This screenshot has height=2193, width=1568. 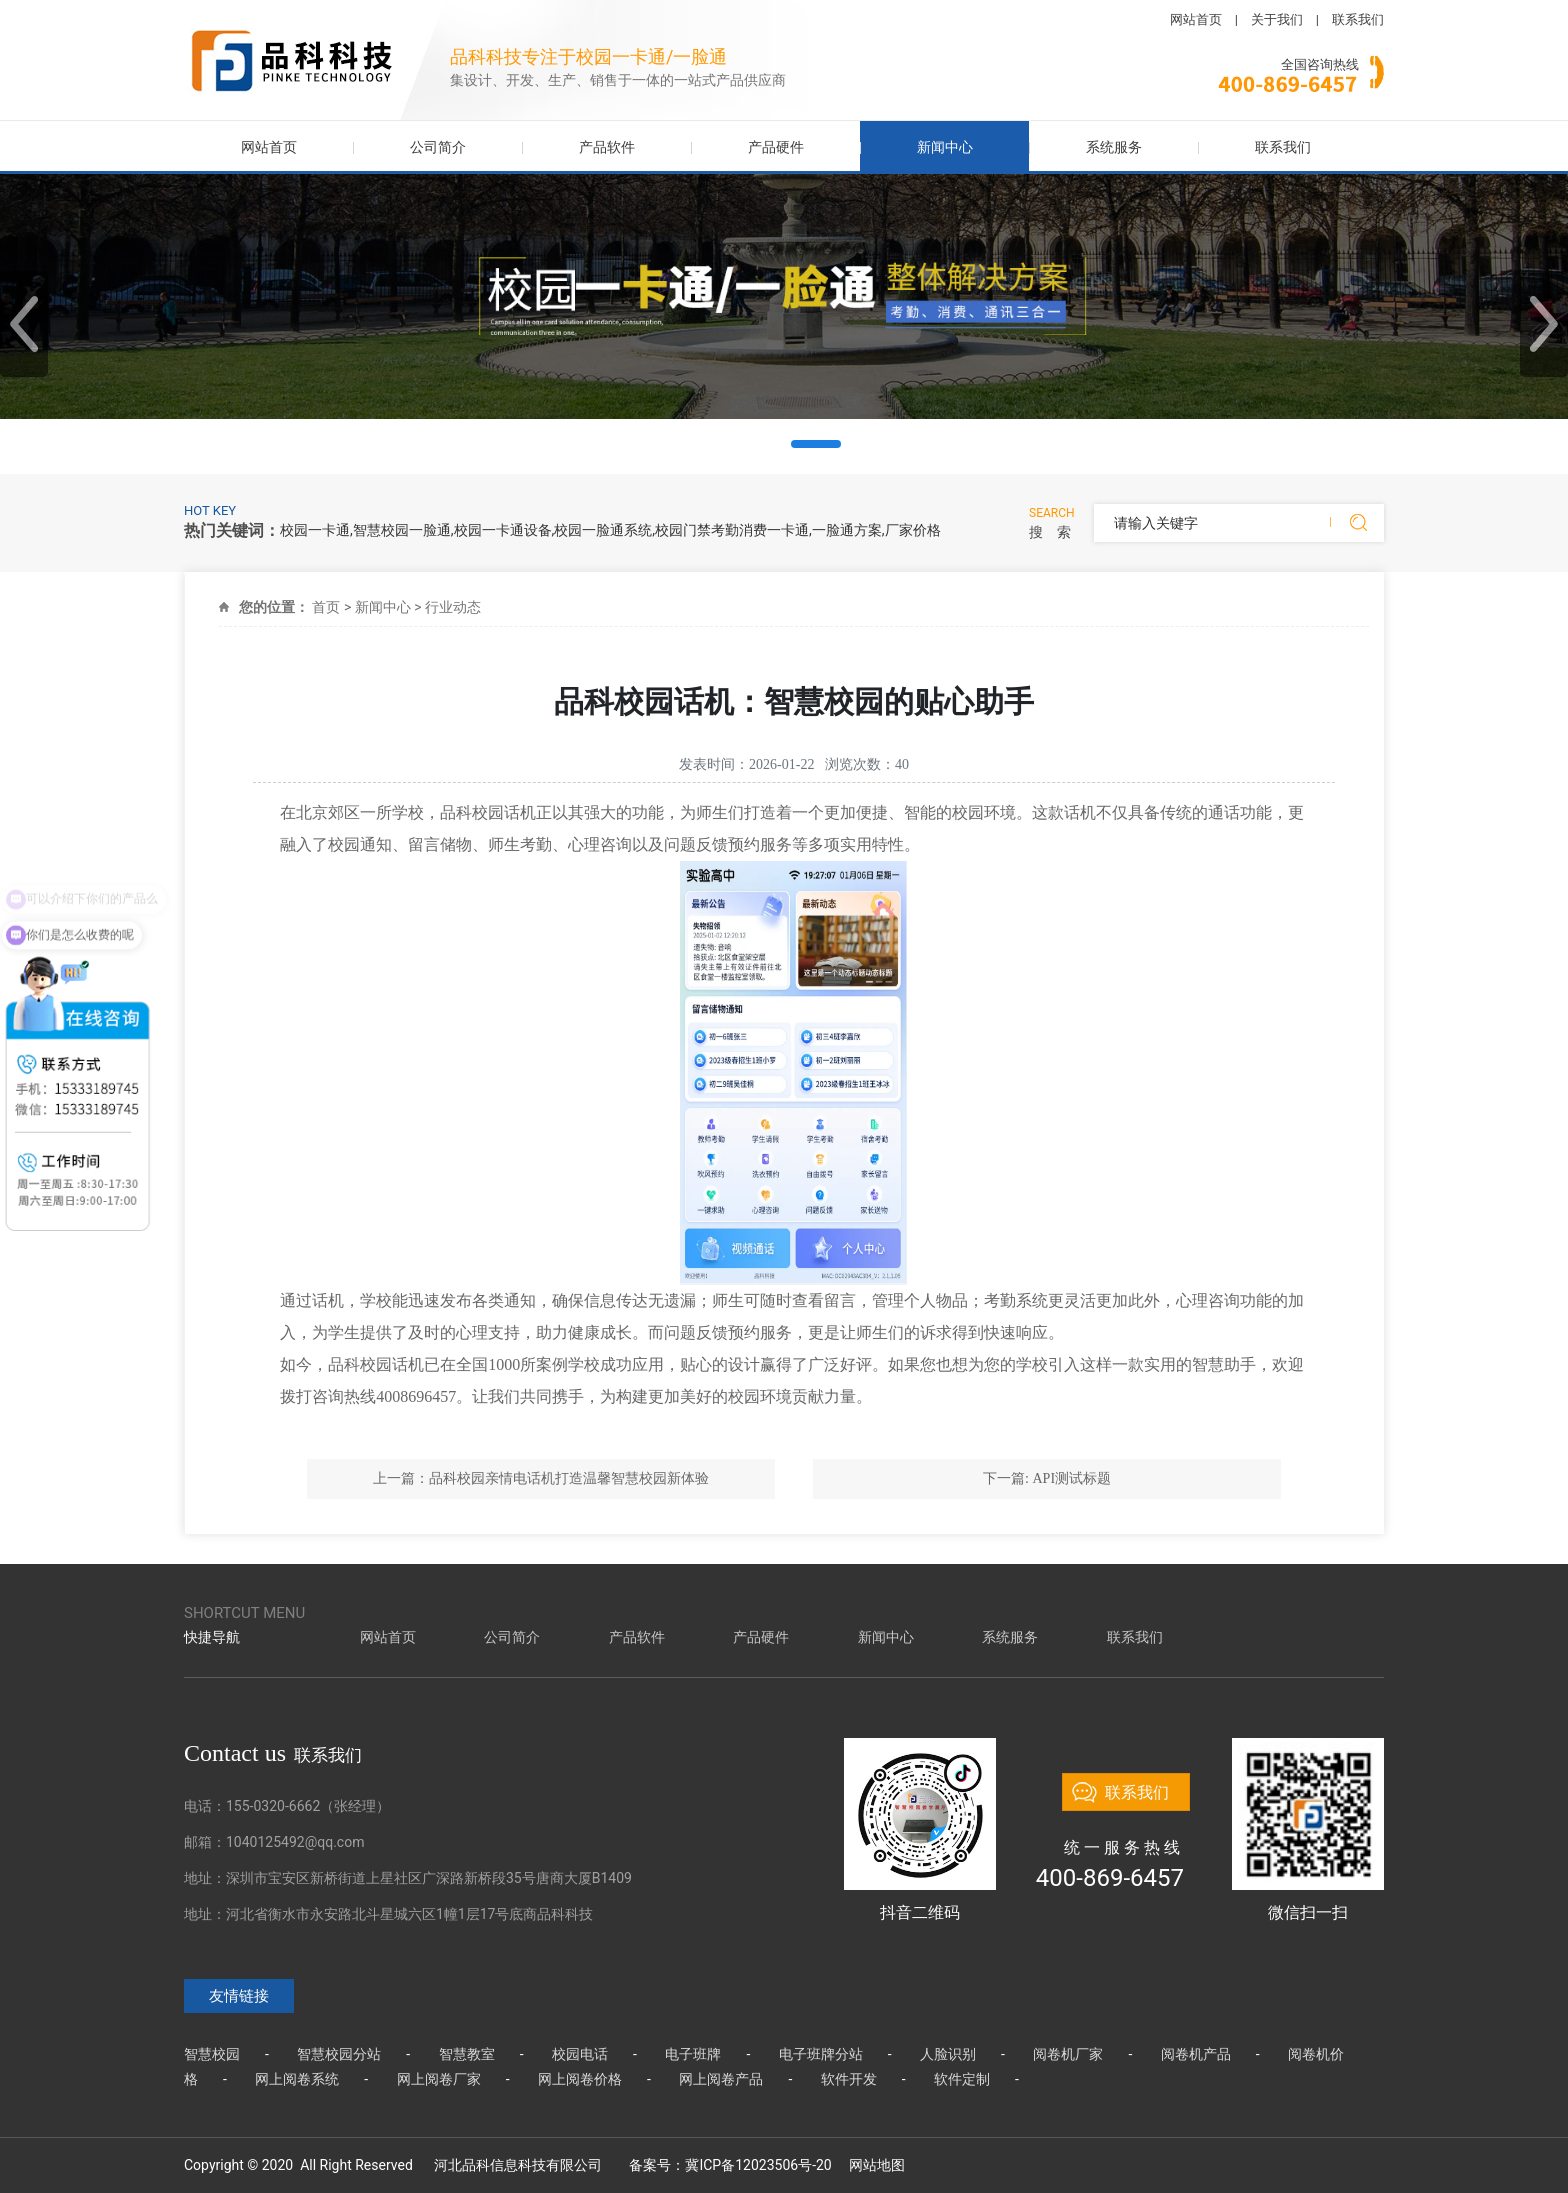 I want to click on 网上阅卷厂家, so click(x=439, y=2079).